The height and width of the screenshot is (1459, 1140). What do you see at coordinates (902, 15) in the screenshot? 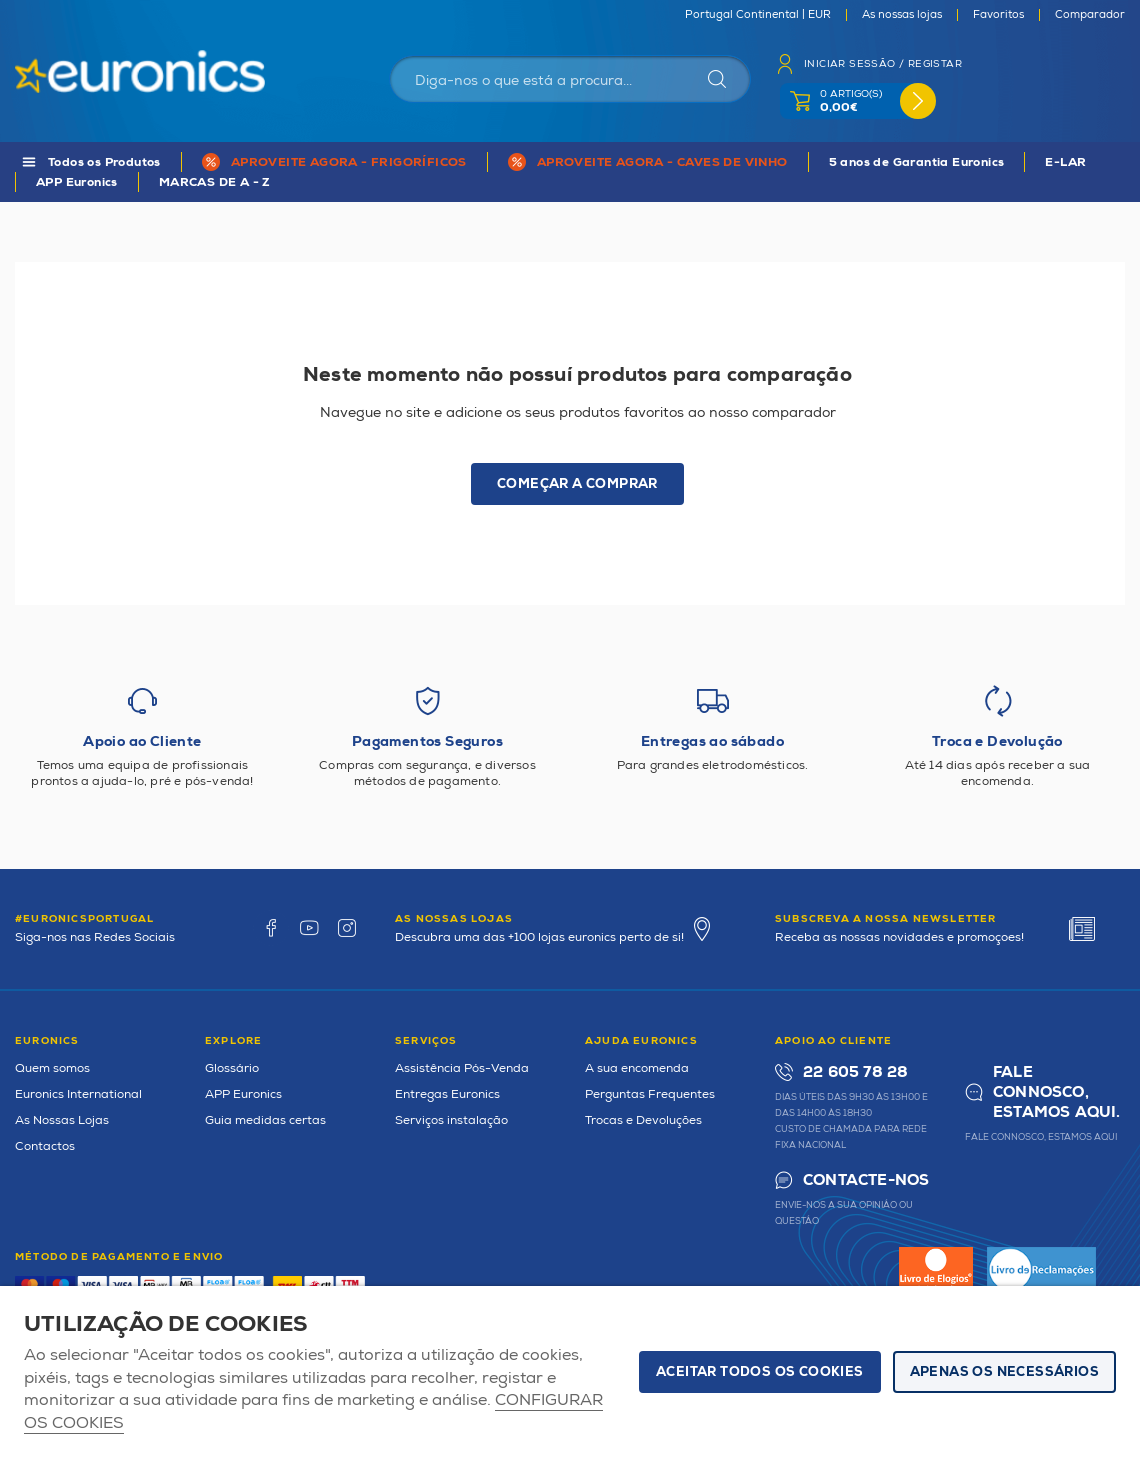
I see `As nossas lojas` at bounding box center [902, 15].